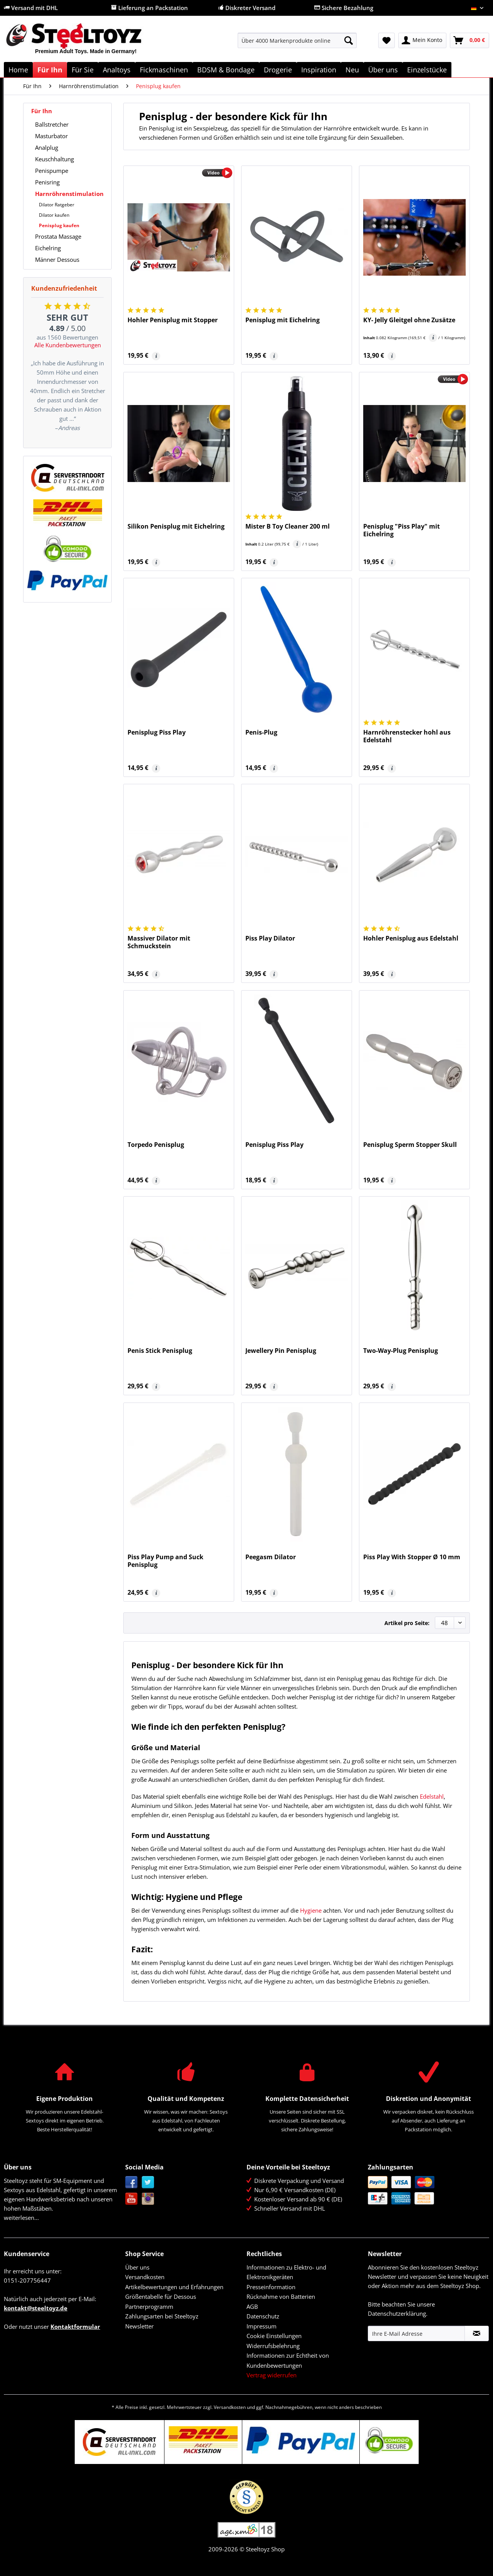 This screenshot has width=493, height=2576. Describe the element at coordinates (144, 2277) in the screenshot. I see `Versandkosten` at that location.